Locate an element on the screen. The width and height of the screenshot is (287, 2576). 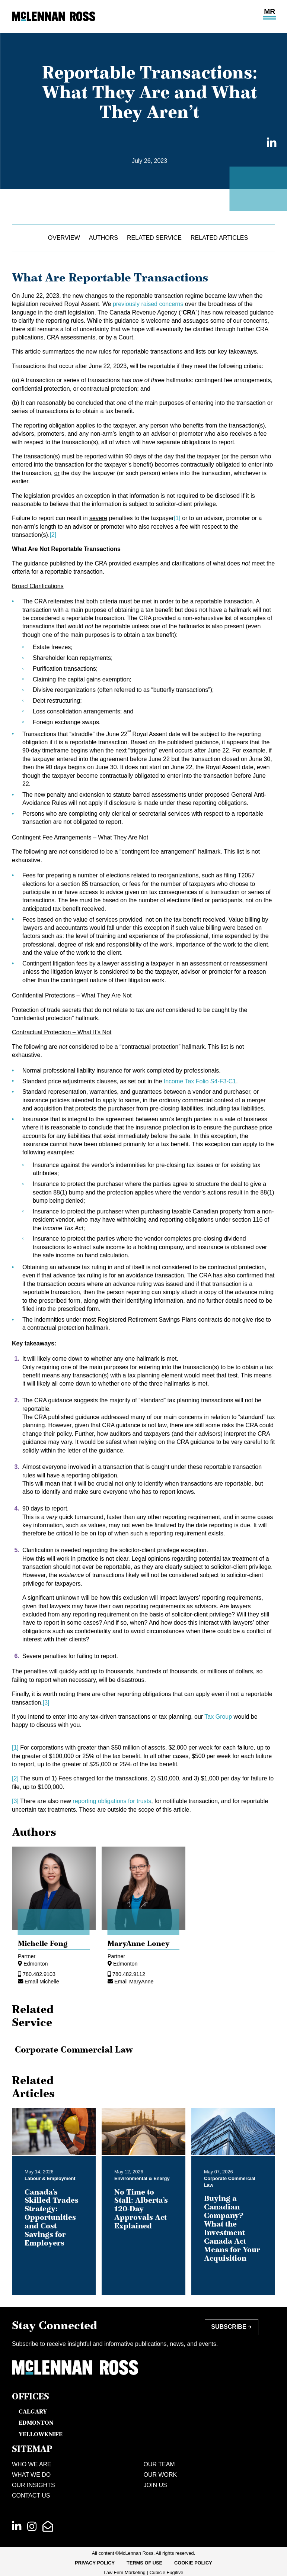
No Time to Stall: Alberta’s 120-Day Approvals Act Explained is located at coordinates (141, 2209).